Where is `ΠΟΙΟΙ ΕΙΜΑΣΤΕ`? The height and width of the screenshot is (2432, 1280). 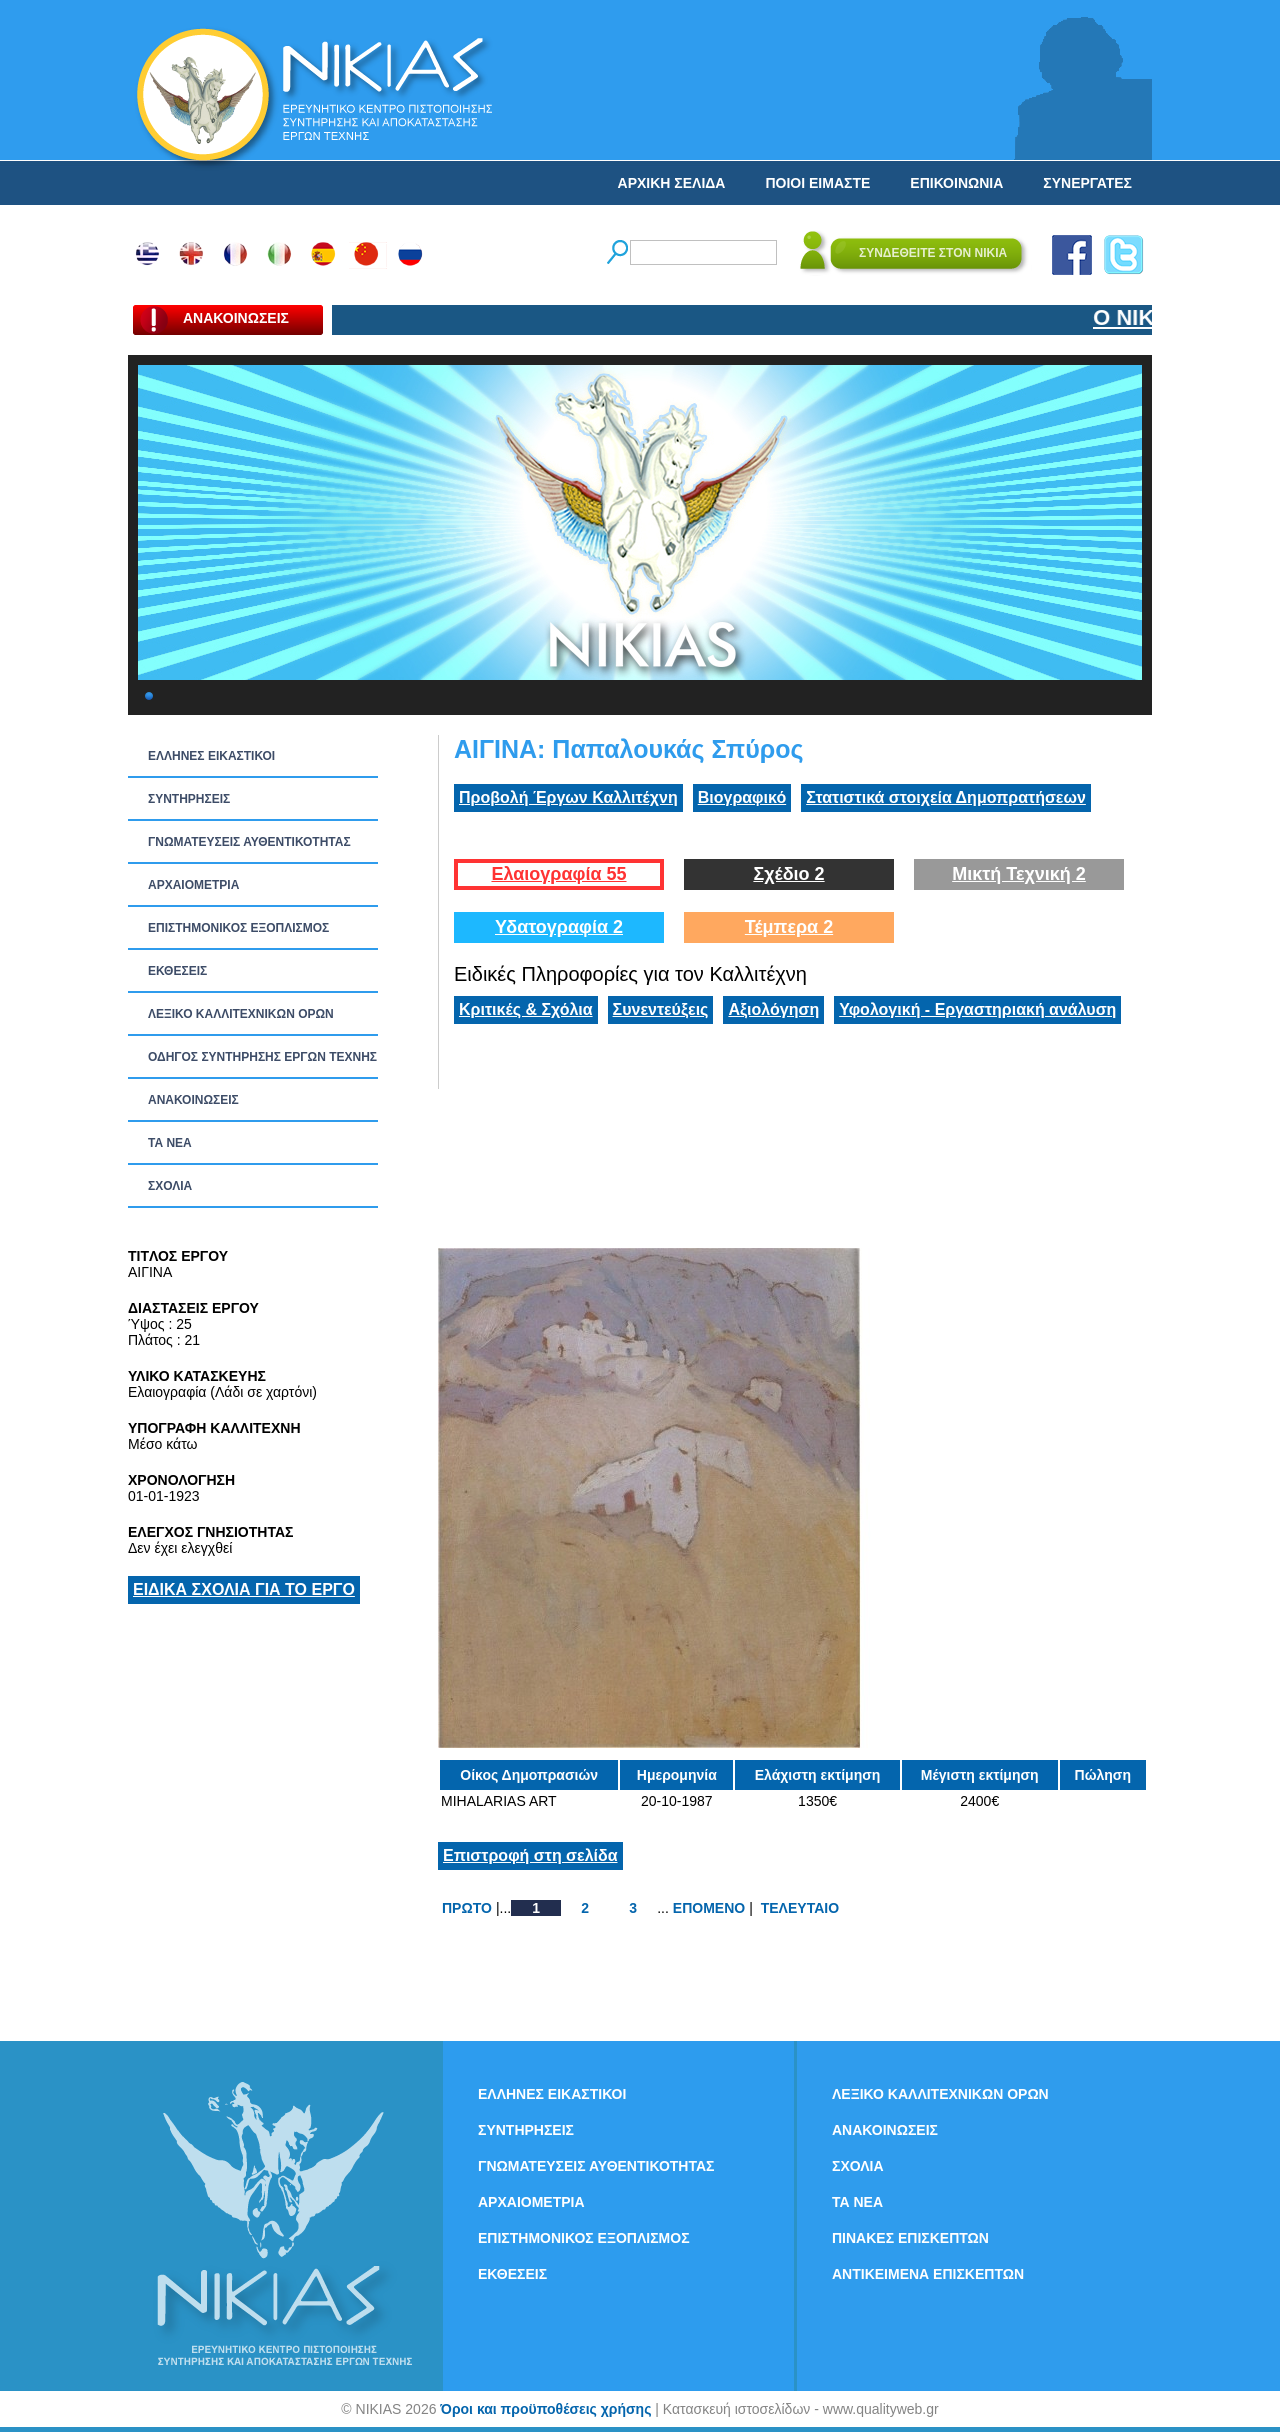 ΠΟΙΟΙ ΕΙΜΑΣΤΕ is located at coordinates (817, 183).